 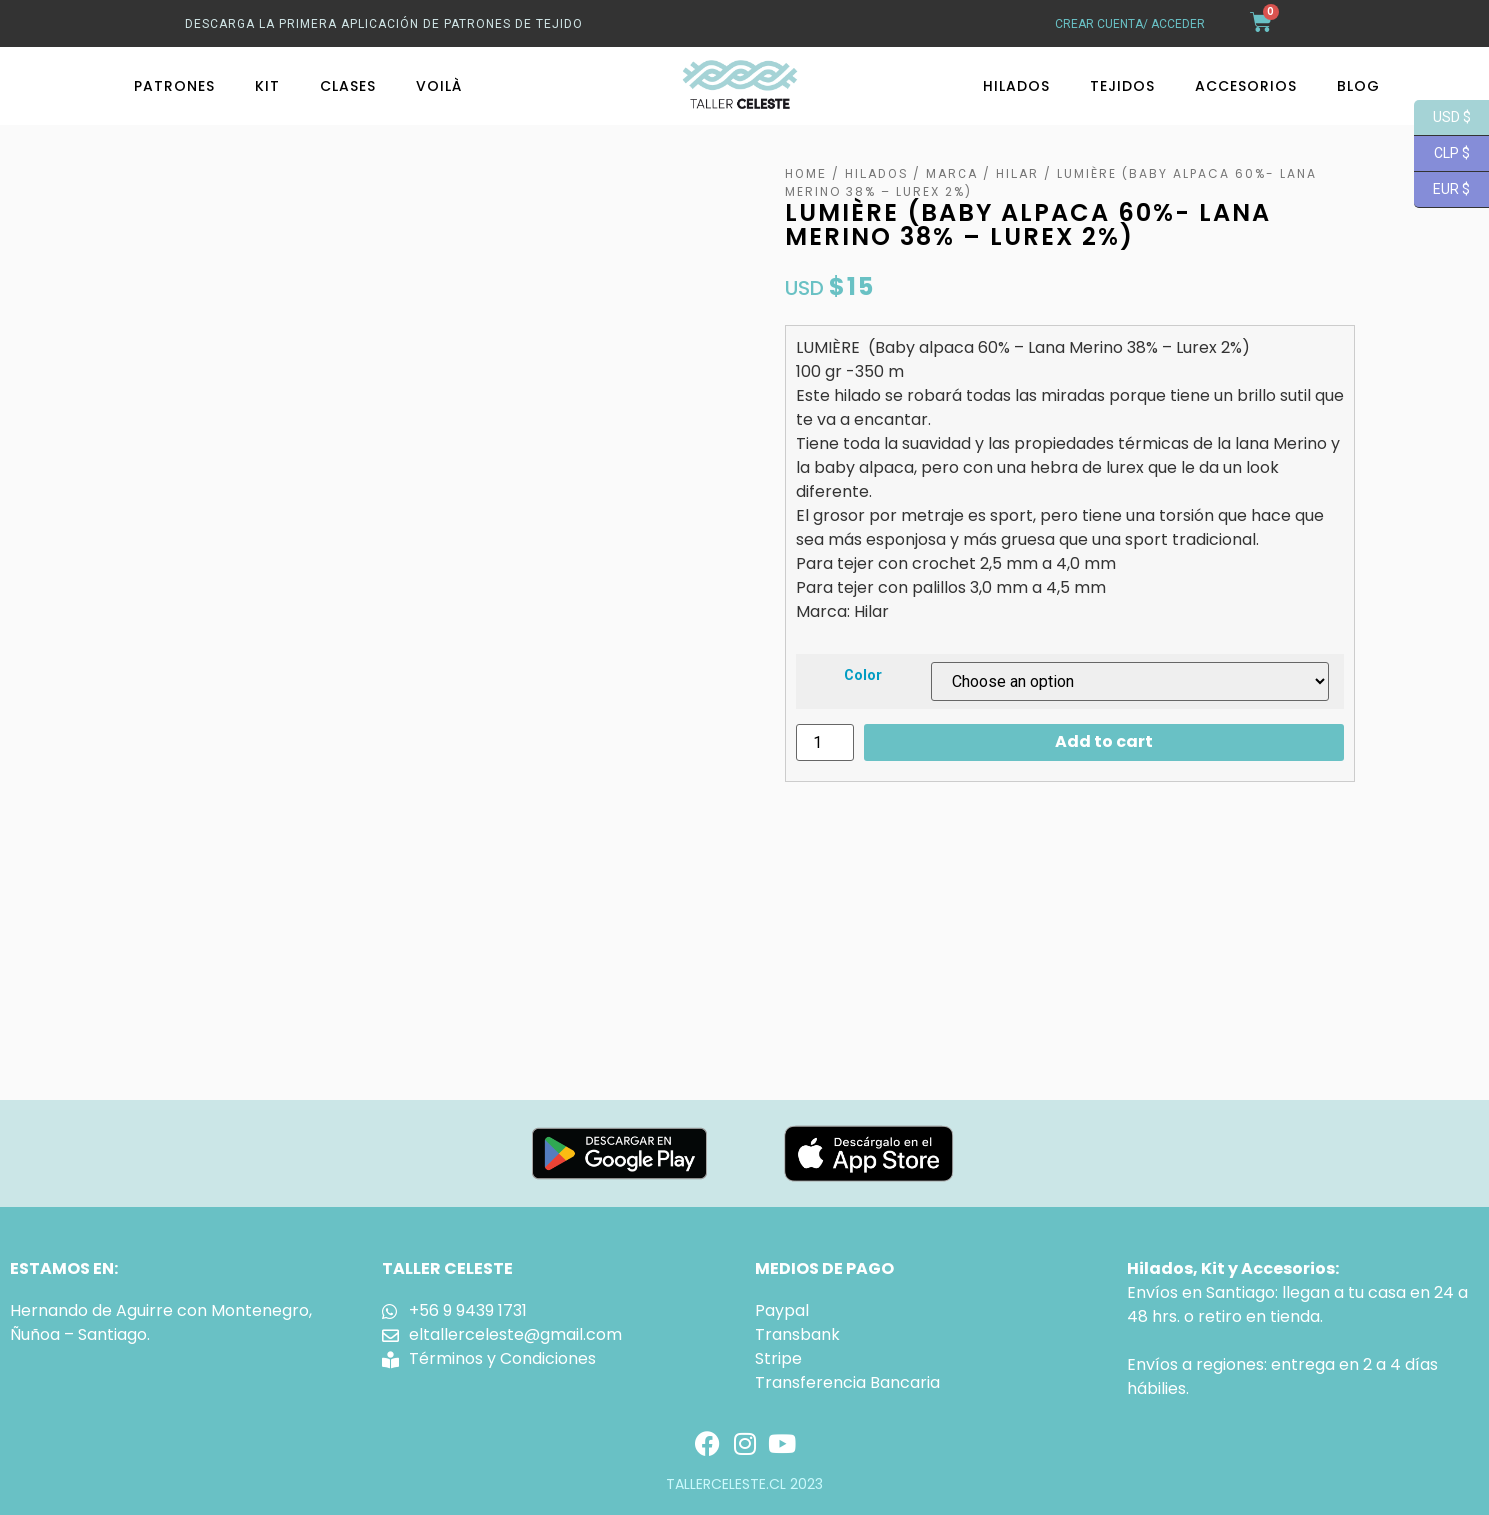 What do you see at coordinates (1130, 24) in the screenshot?
I see `crear cuenta/ acceder` at bounding box center [1130, 24].